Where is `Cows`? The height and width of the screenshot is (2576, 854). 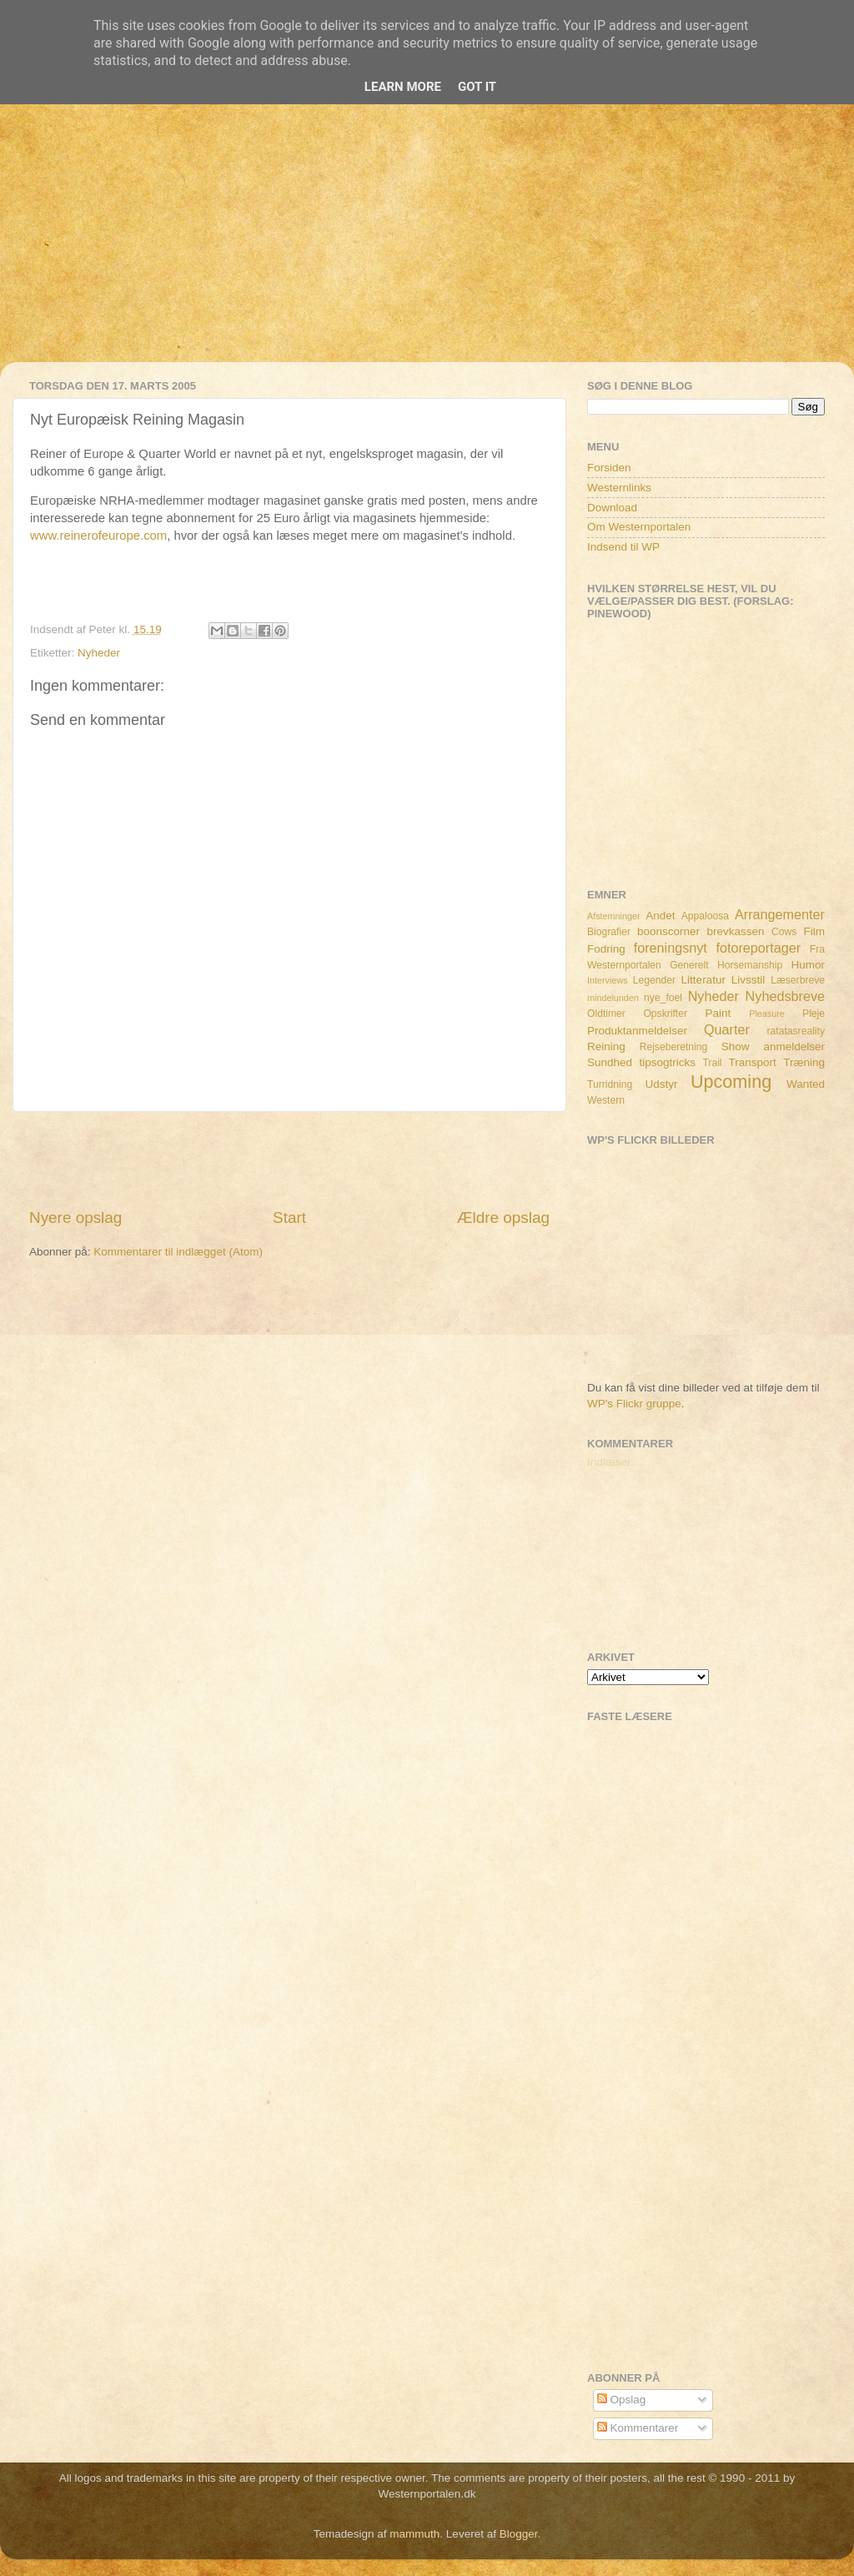 Cows is located at coordinates (783, 932).